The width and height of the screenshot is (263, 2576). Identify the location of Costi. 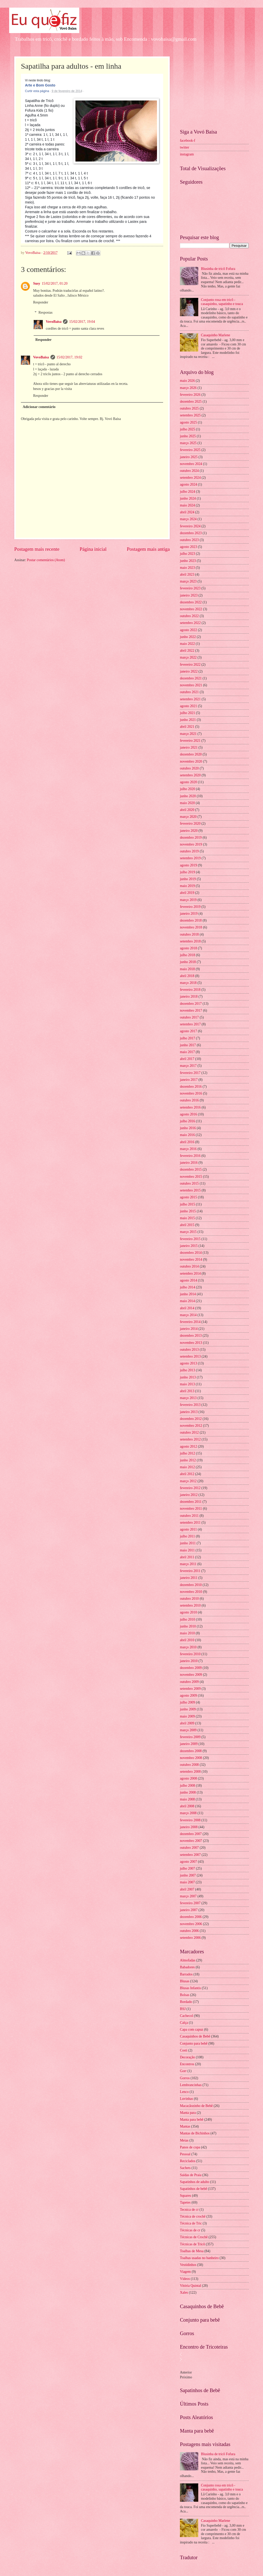
(183, 2050).